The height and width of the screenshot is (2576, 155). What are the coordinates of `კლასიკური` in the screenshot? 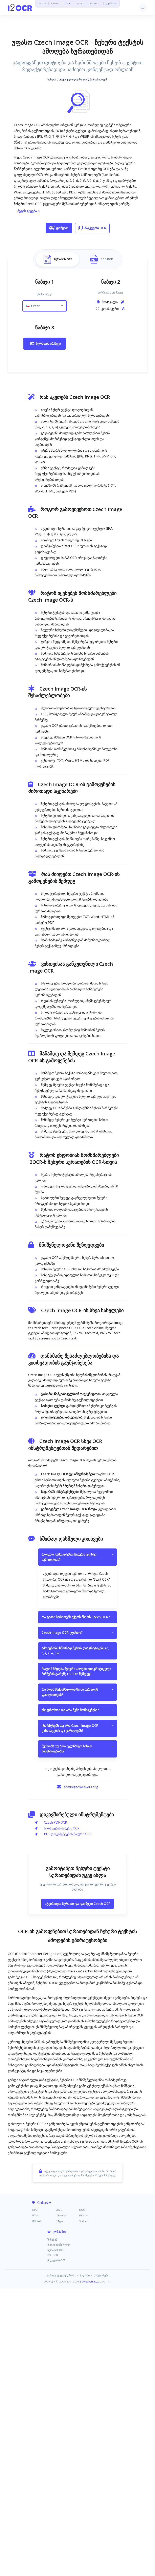 It's located at (110, 423).